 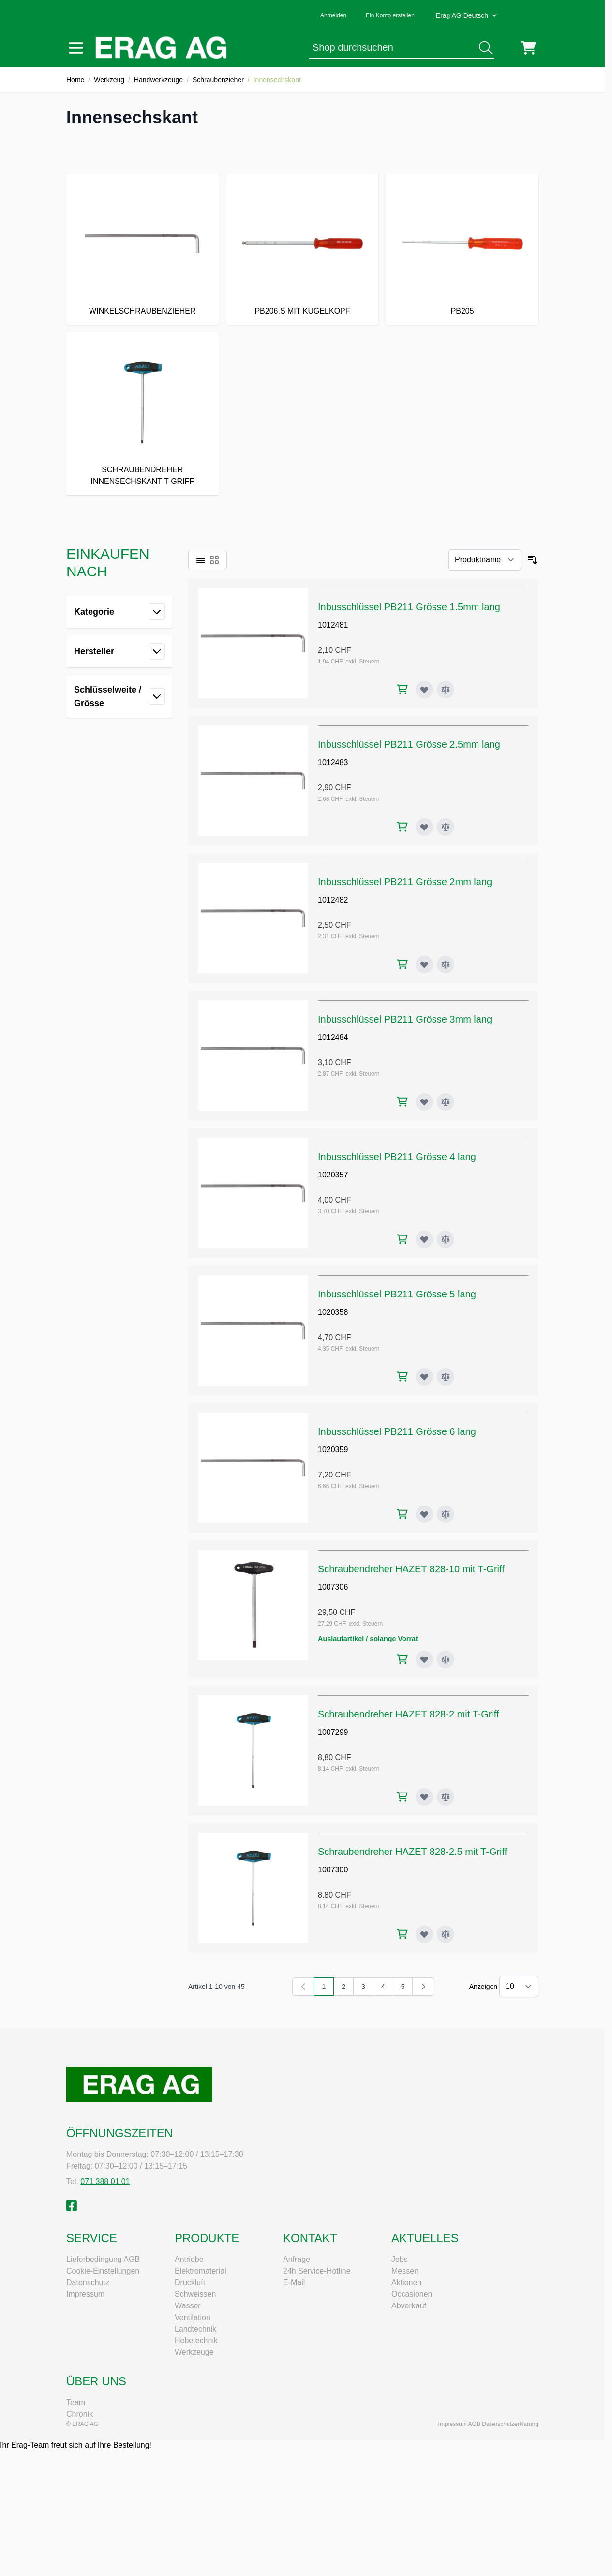 I want to click on [Weiter], so click(x=423, y=1986).